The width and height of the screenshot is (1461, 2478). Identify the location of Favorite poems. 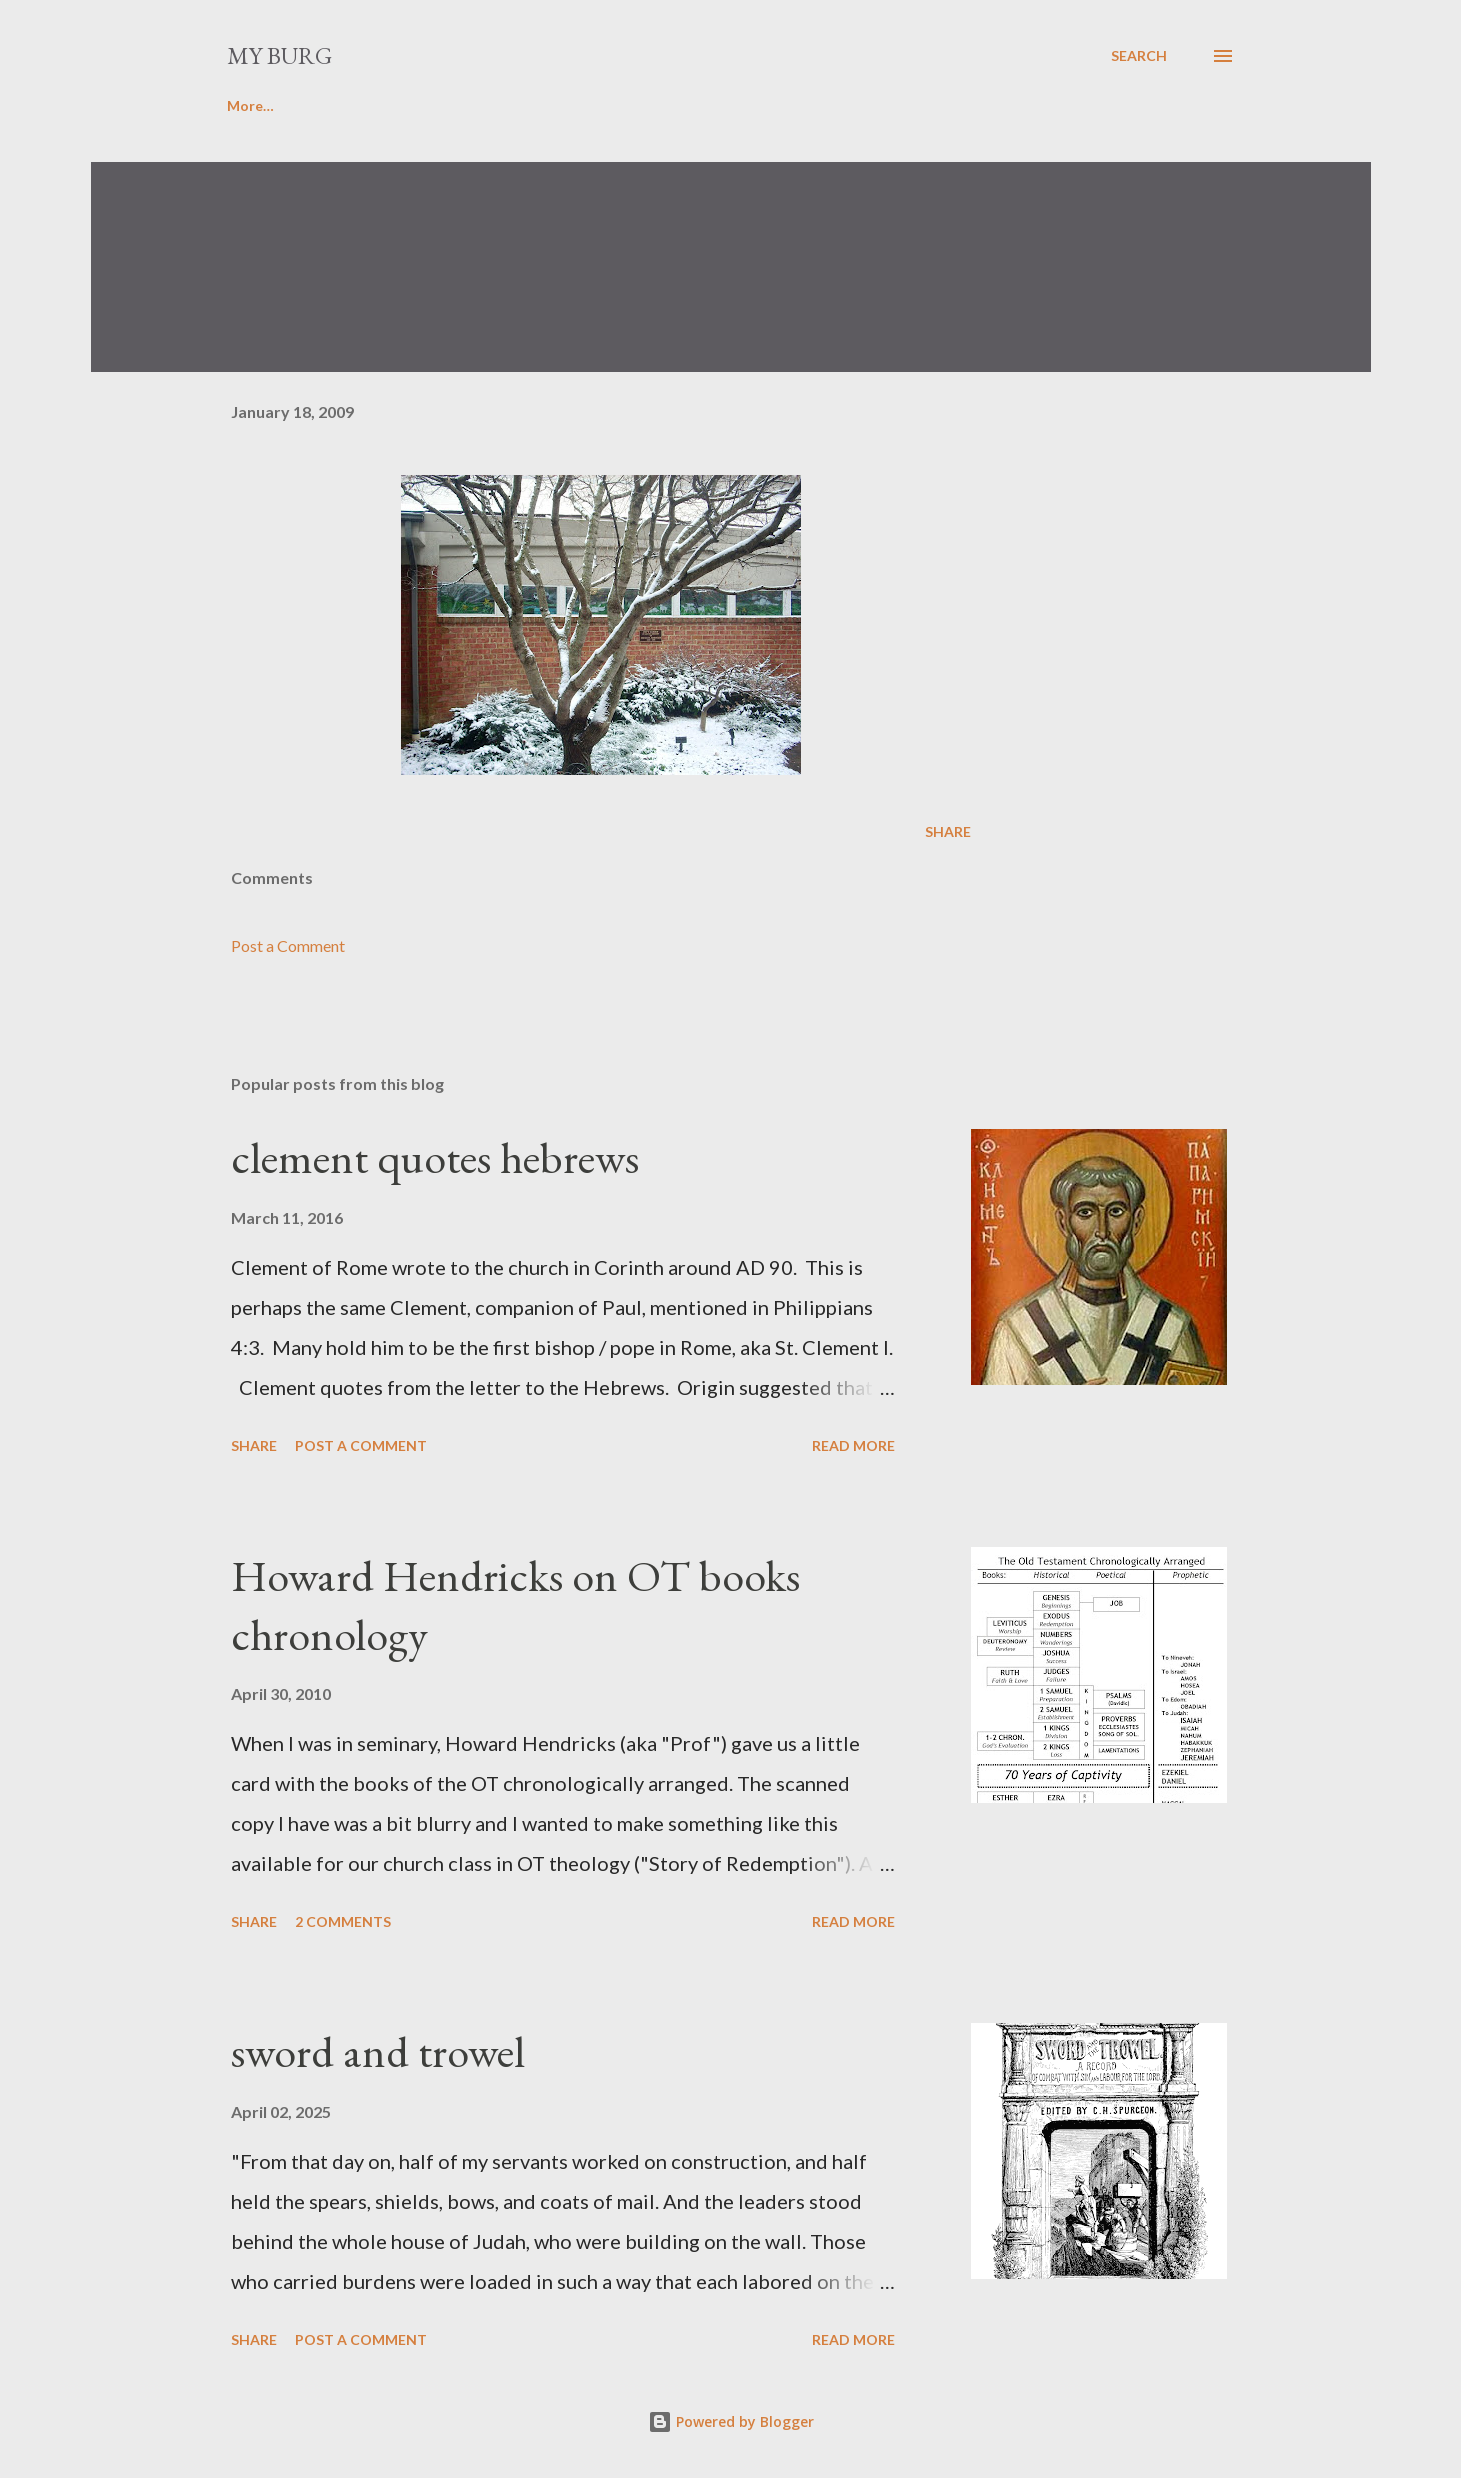
(377, 105).